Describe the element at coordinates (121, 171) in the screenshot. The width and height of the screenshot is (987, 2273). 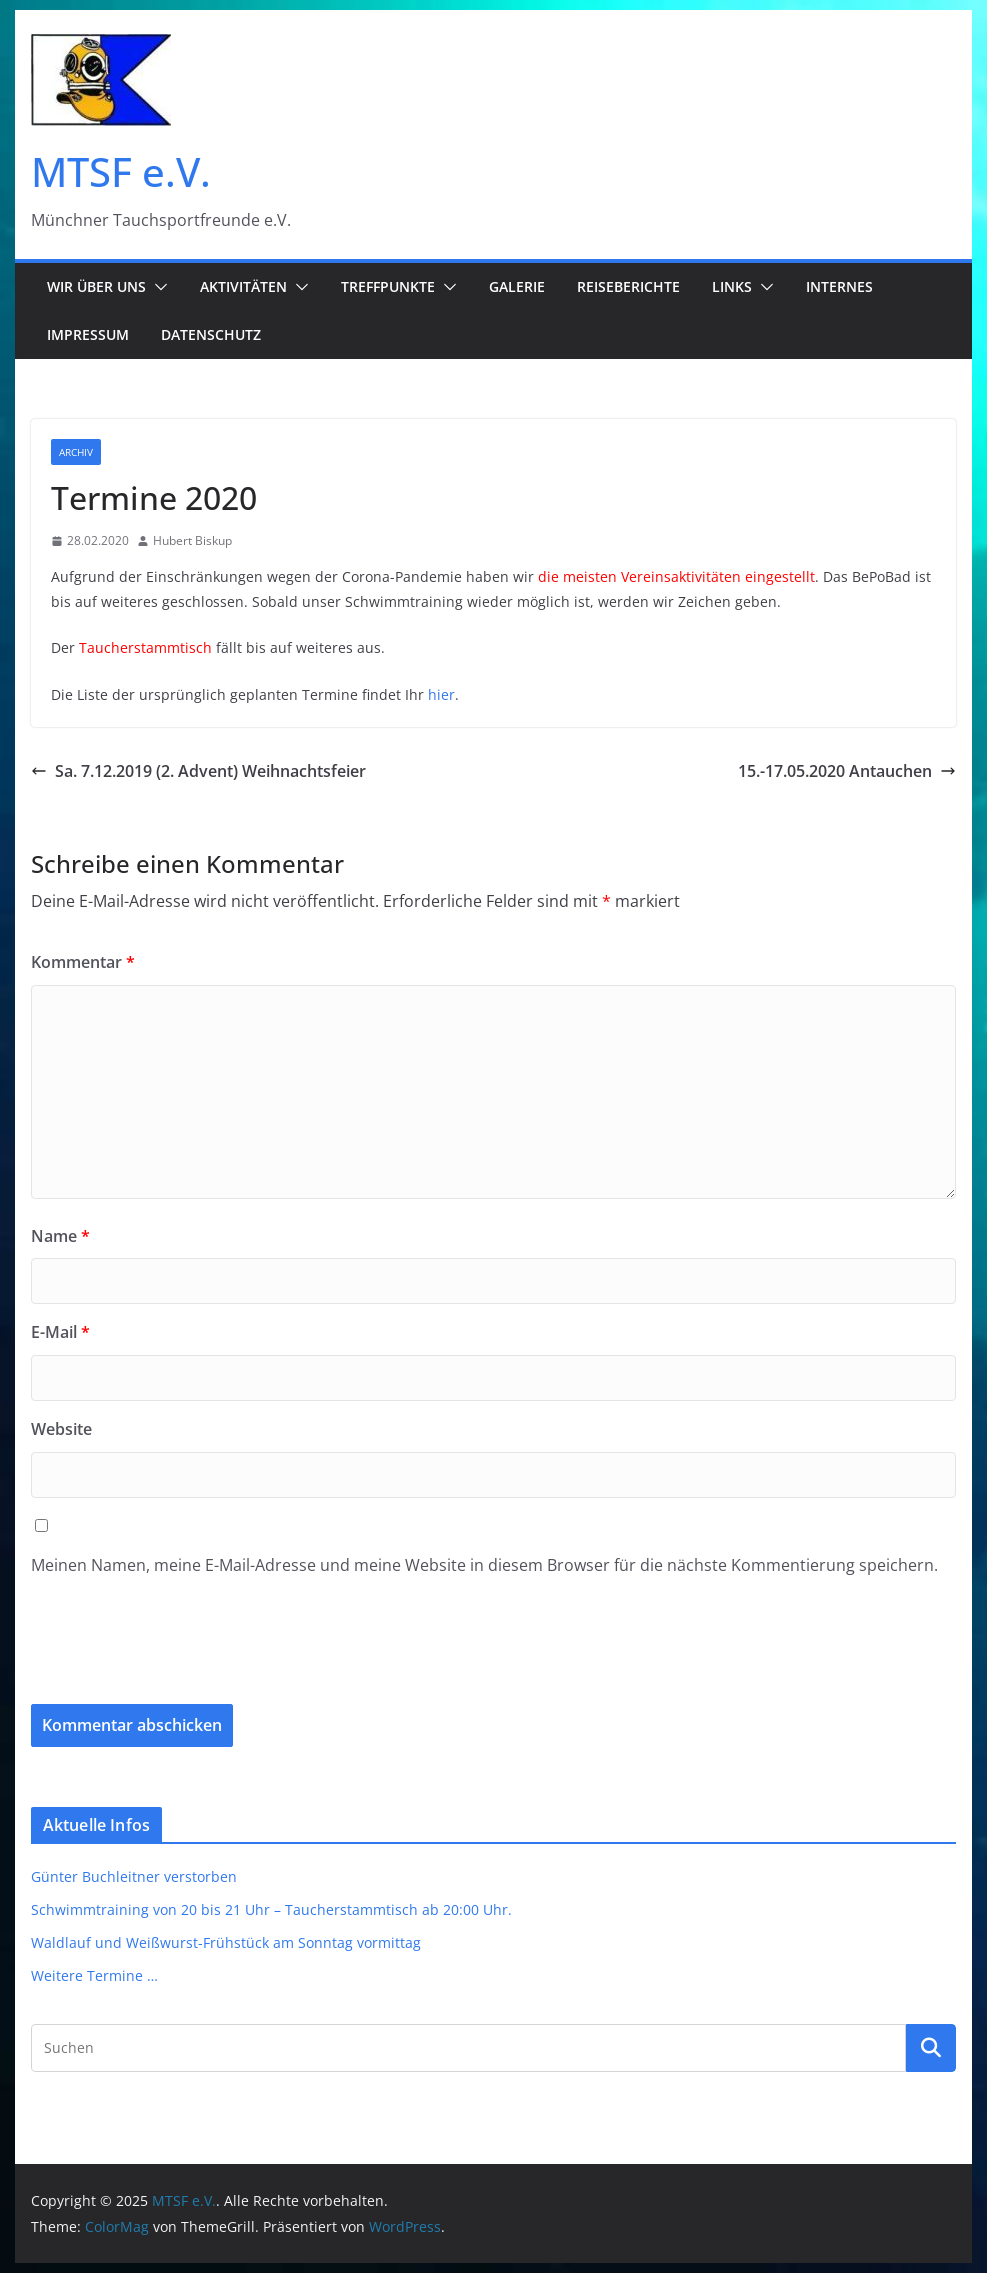
I see `MTSF e.V.` at that location.